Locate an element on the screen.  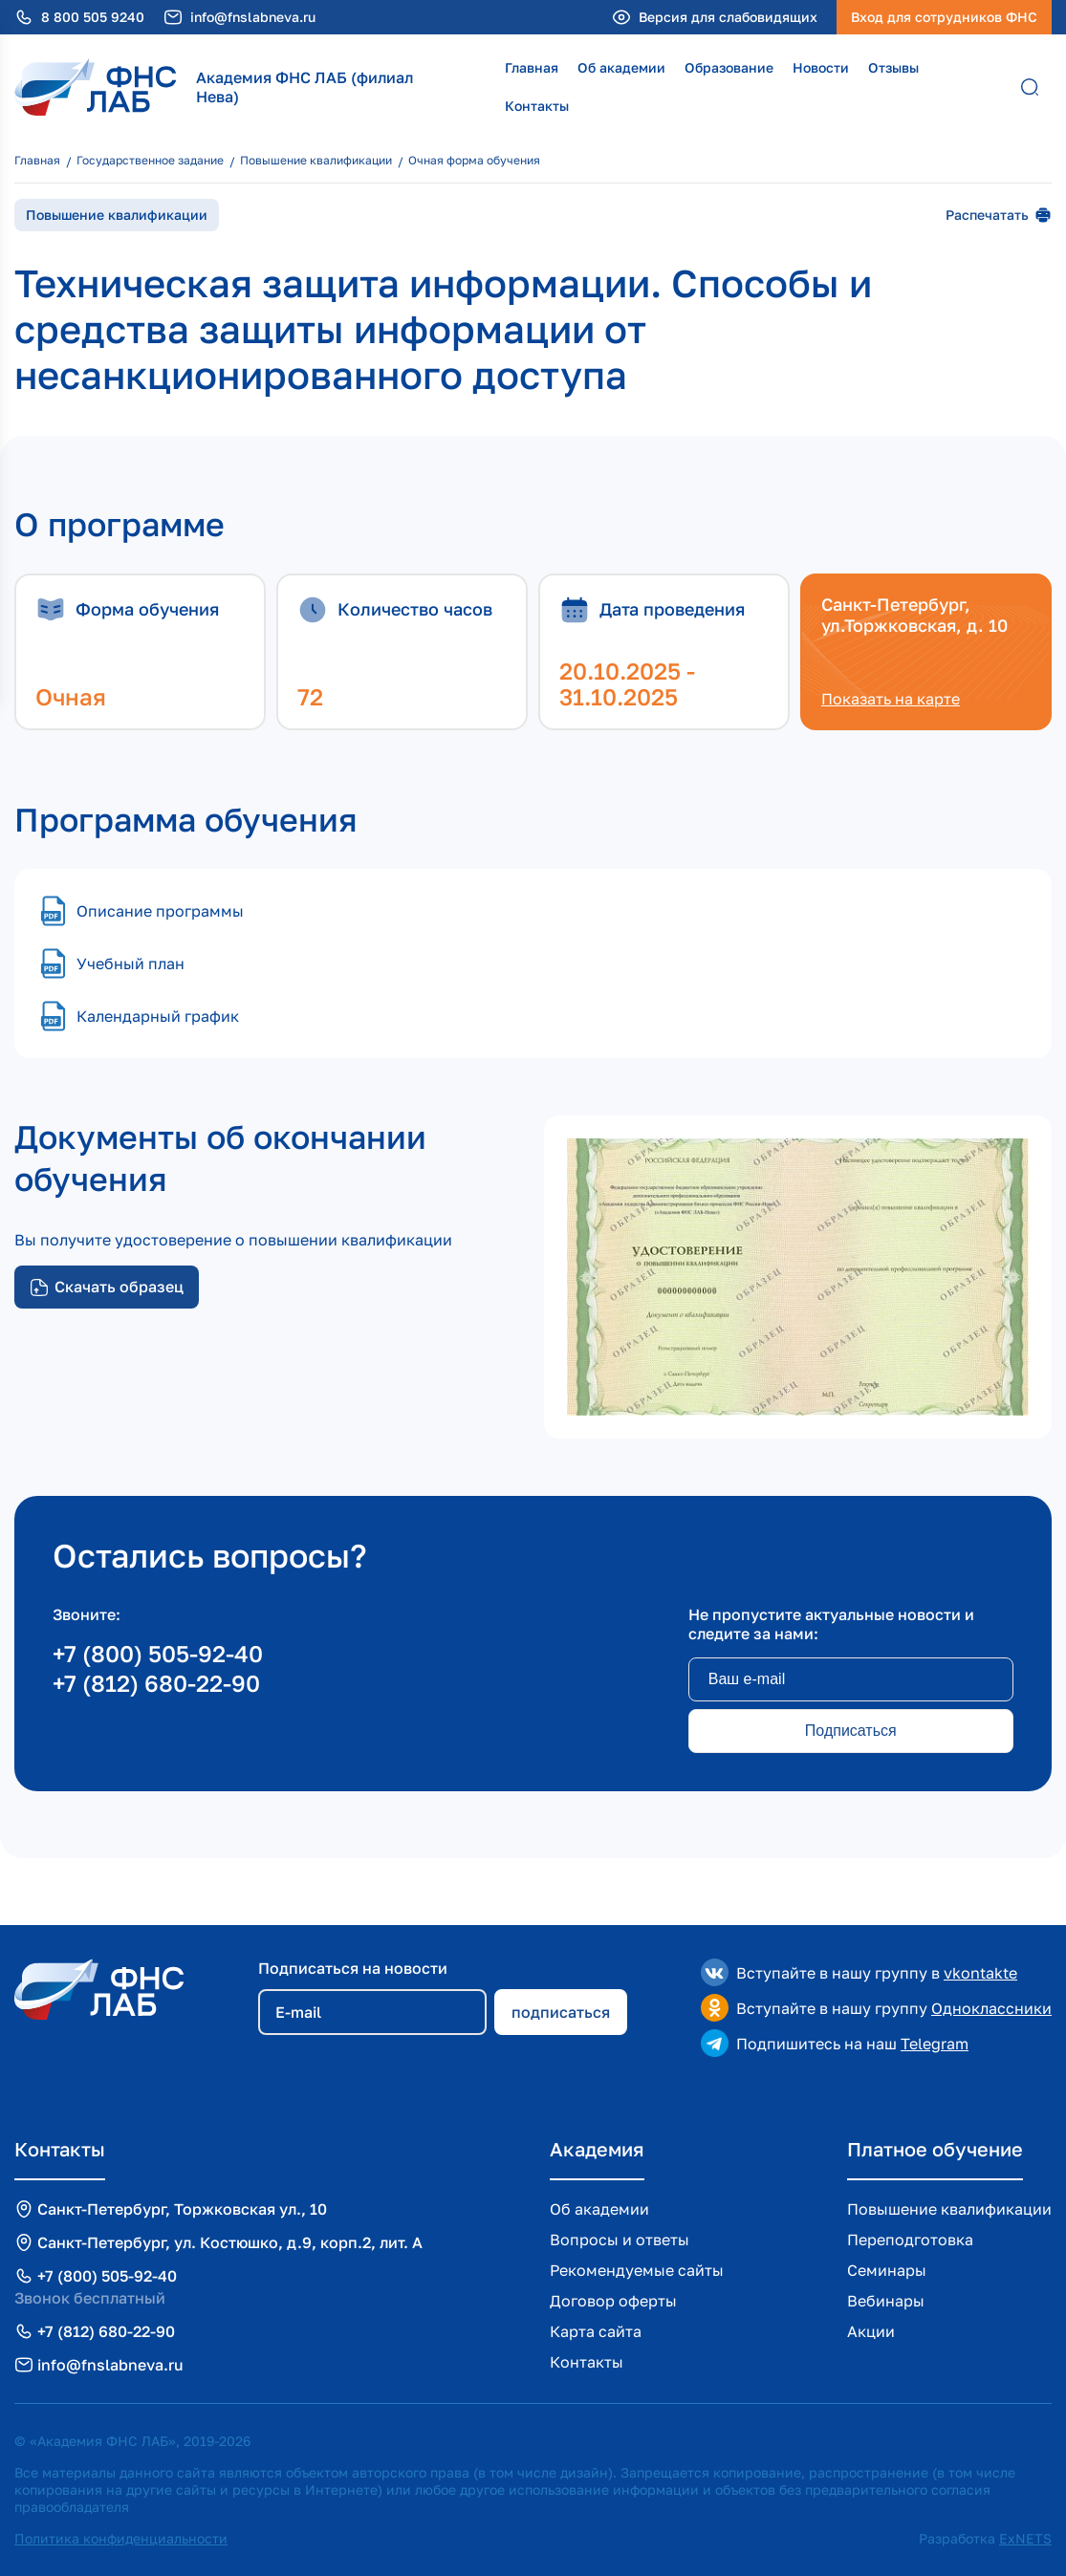
Образование is located at coordinates (729, 67).